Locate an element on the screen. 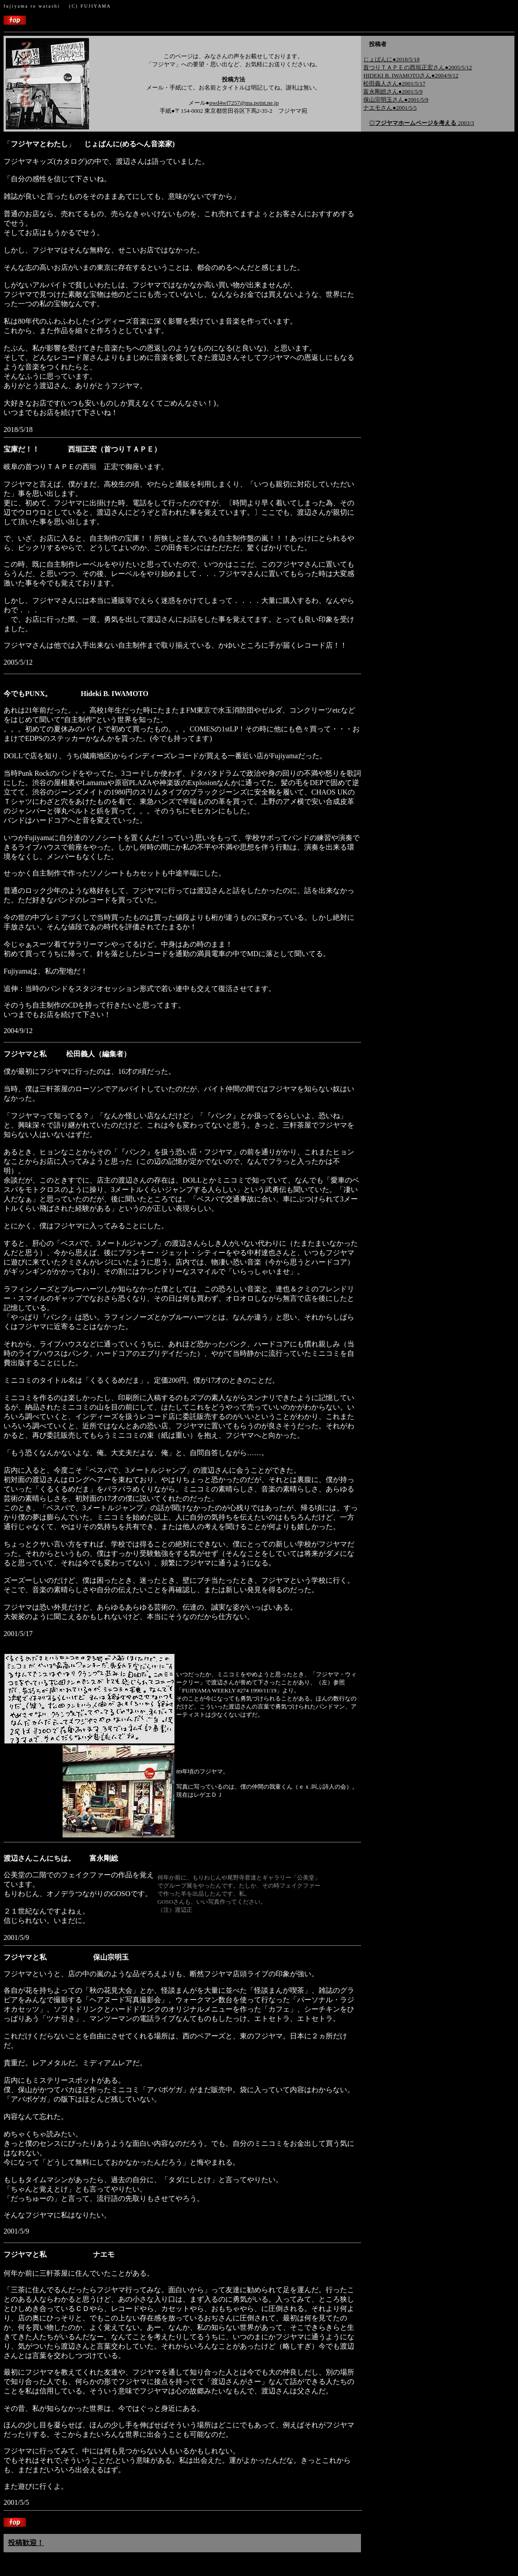 The image size is (518, 2576). pwd4wf7257@ma.point.ne.jp is located at coordinates (244, 102).